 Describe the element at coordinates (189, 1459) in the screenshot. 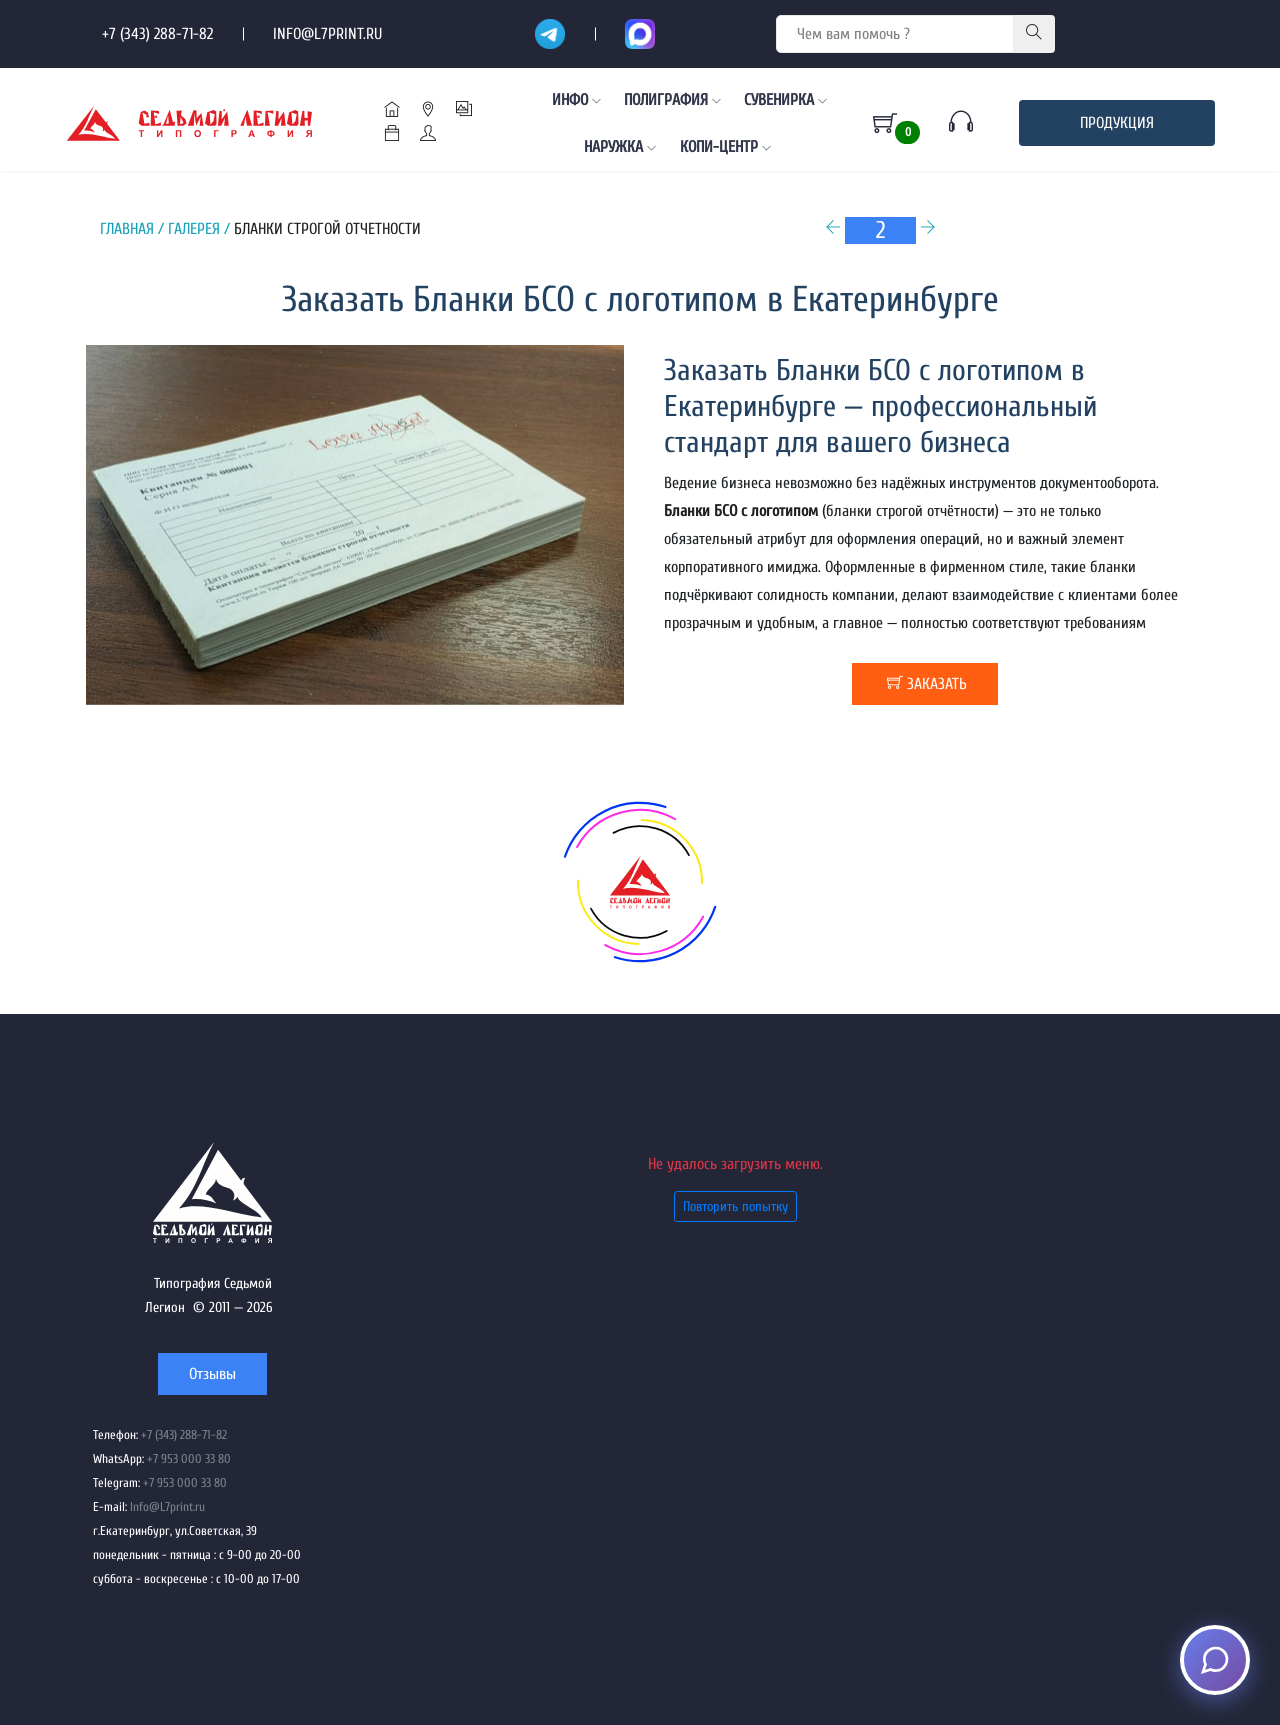

I see `+7 953 000 33 80` at that location.